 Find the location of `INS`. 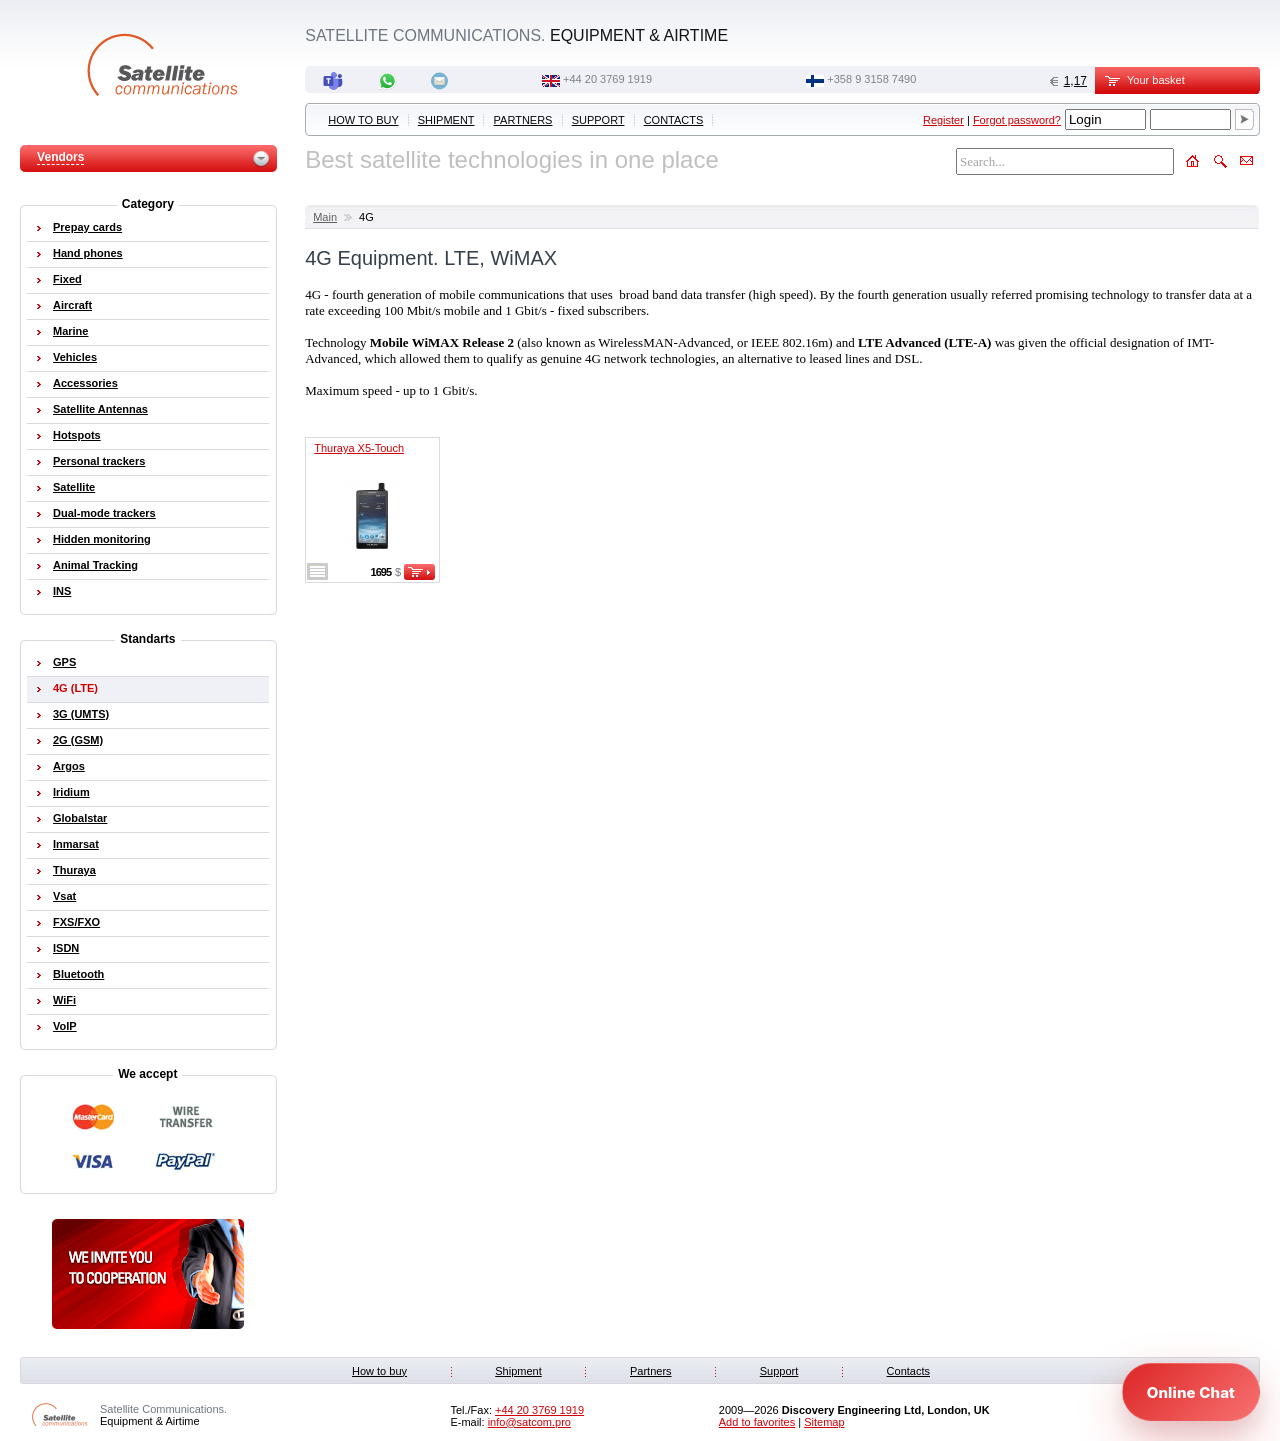

INS is located at coordinates (62, 591).